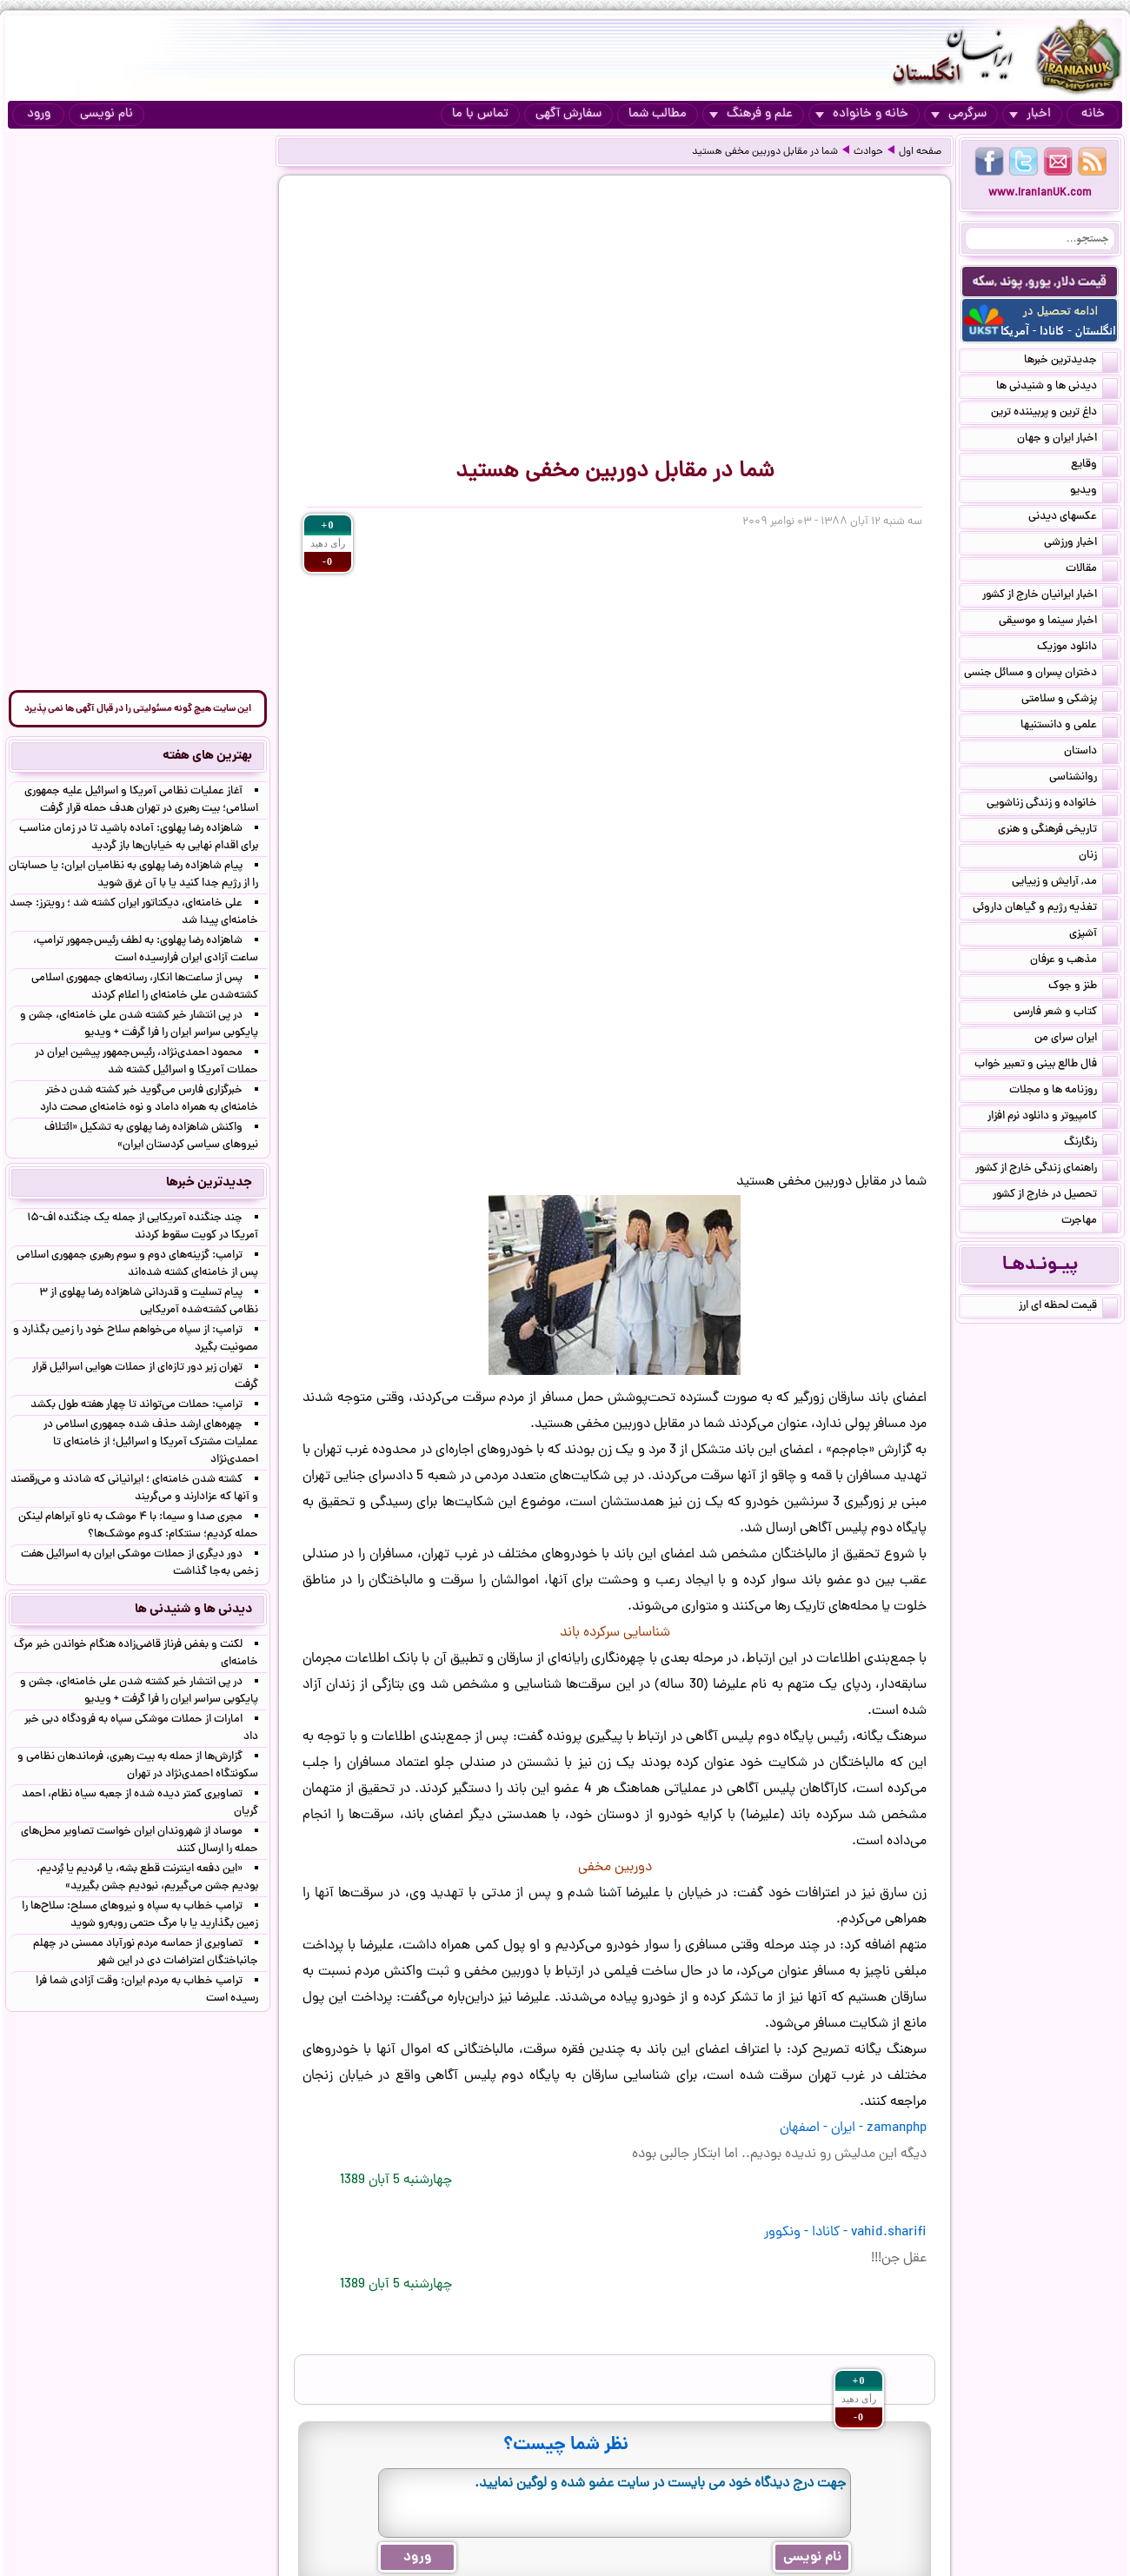  What do you see at coordinates (1040, 193) in the screenshot?
I see `www.IranianUK.com` at bounding box center [1040, 193].